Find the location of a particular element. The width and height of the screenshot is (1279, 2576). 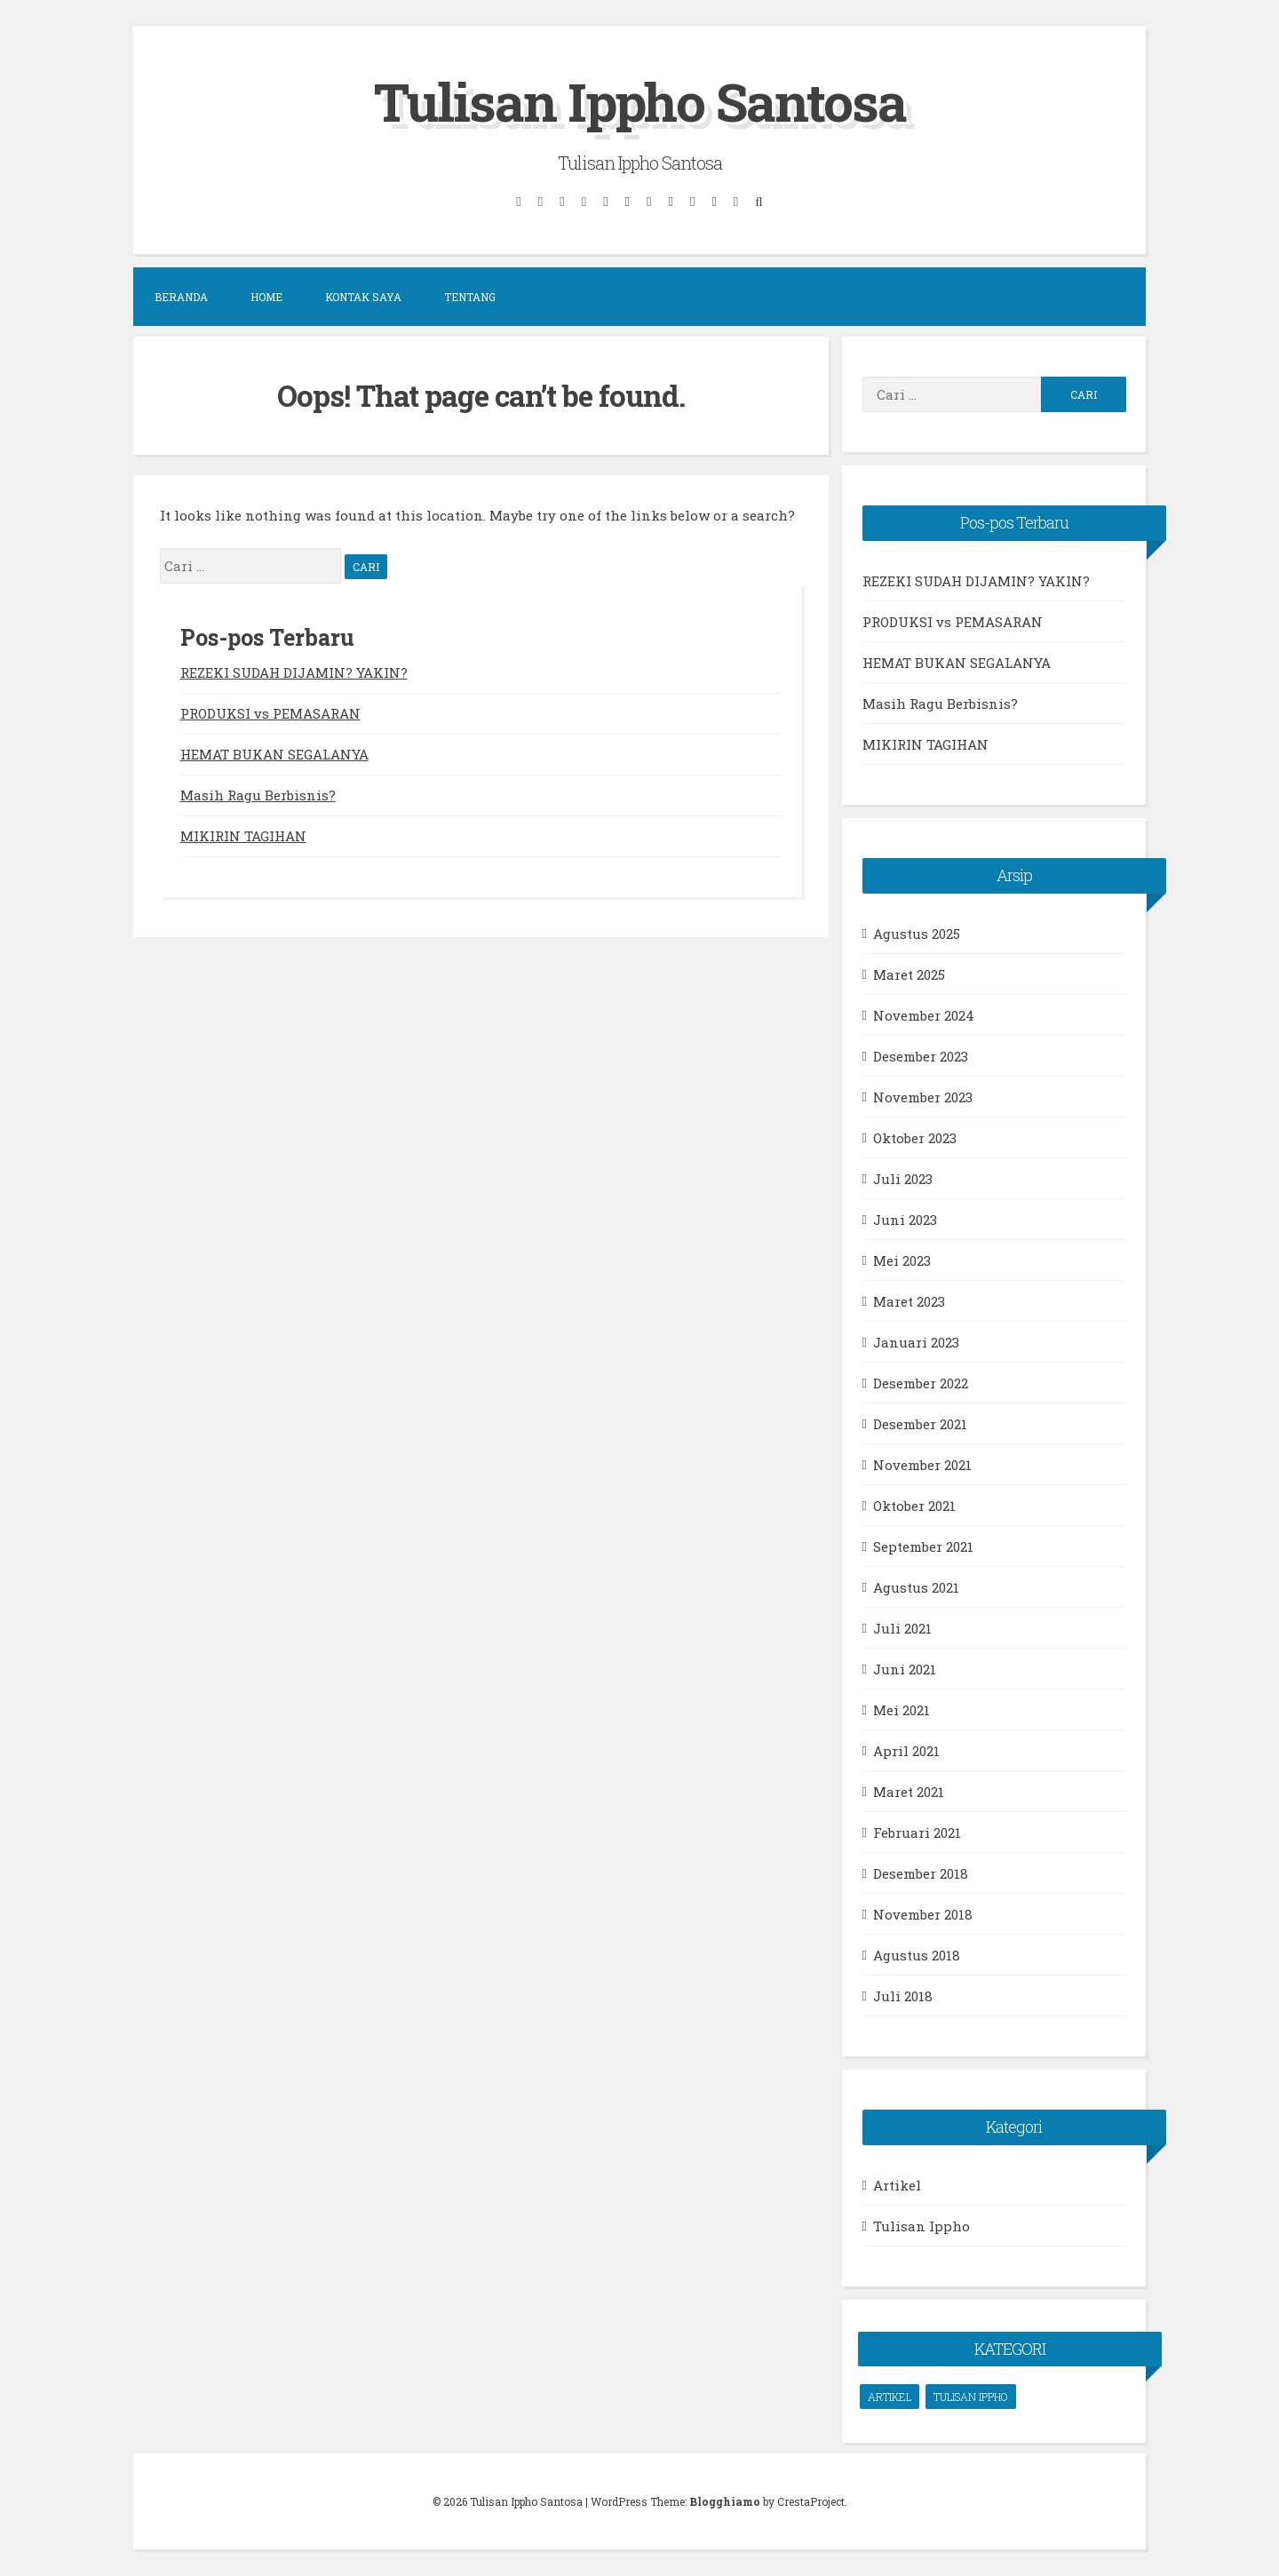

Mei 2023 is located at coordinates (902, 1259).